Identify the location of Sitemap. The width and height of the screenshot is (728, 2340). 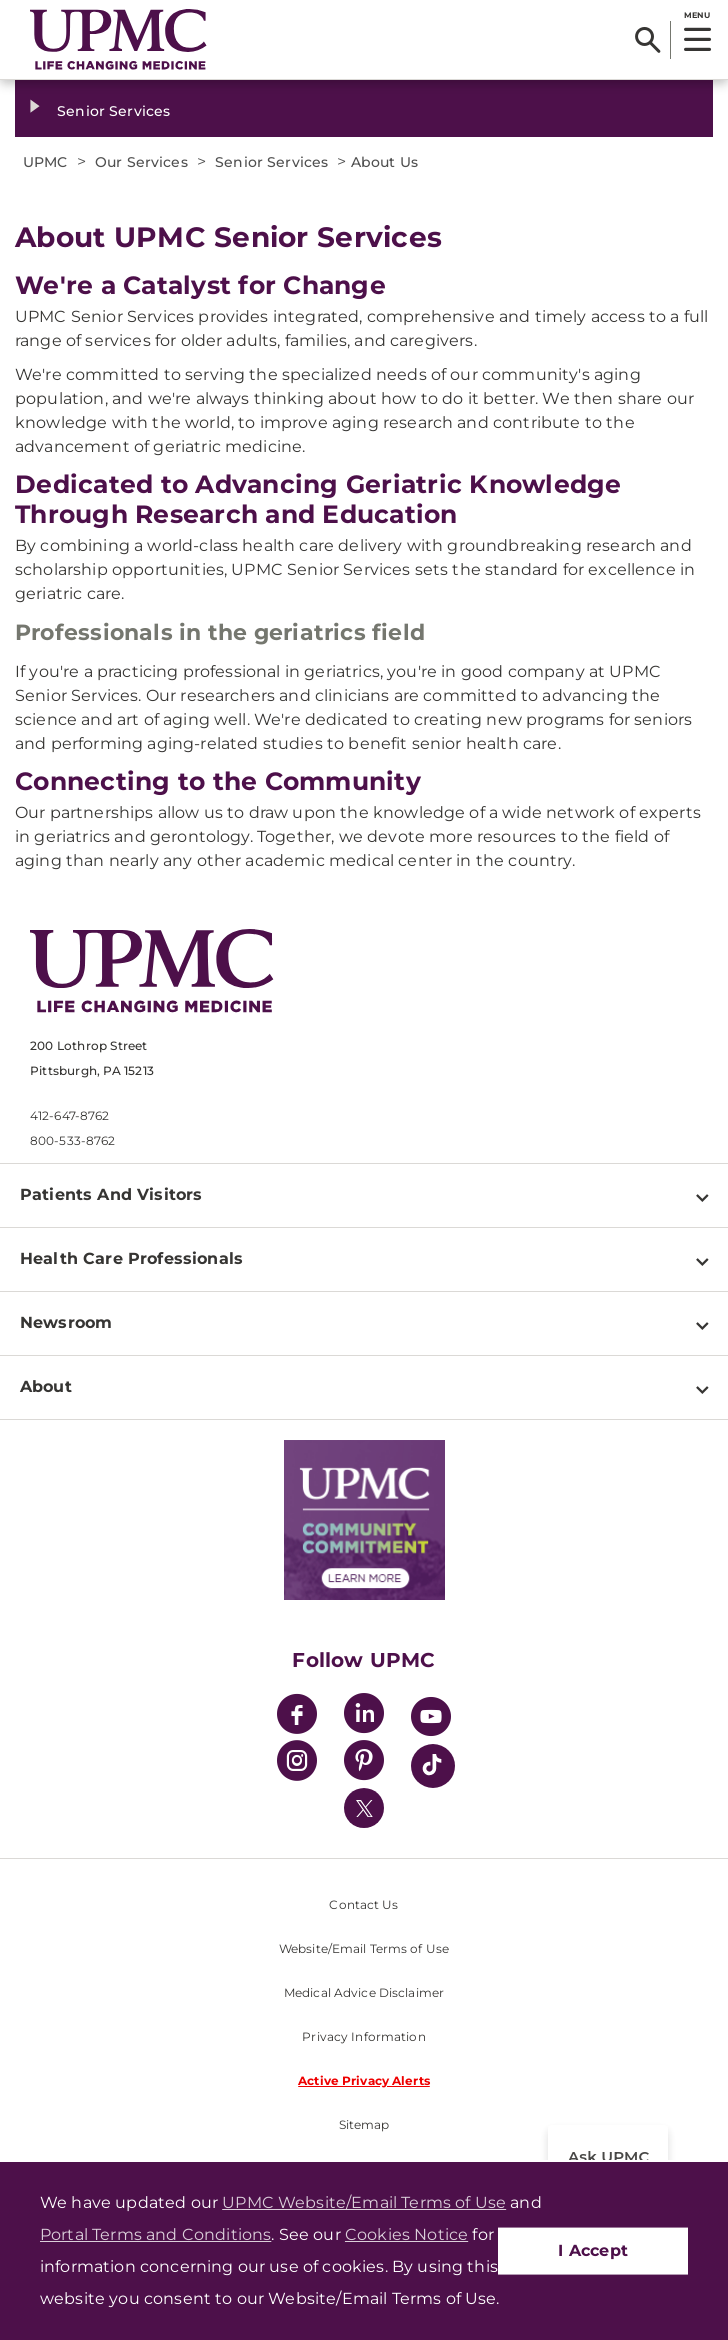
(364, 2124).